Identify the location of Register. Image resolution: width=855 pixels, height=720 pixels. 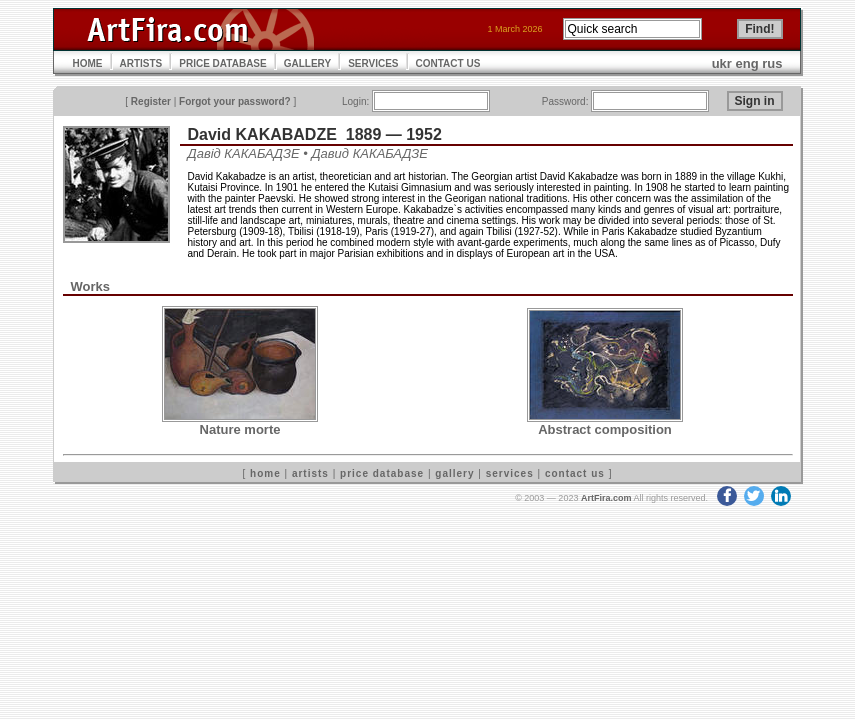
(151, 101).